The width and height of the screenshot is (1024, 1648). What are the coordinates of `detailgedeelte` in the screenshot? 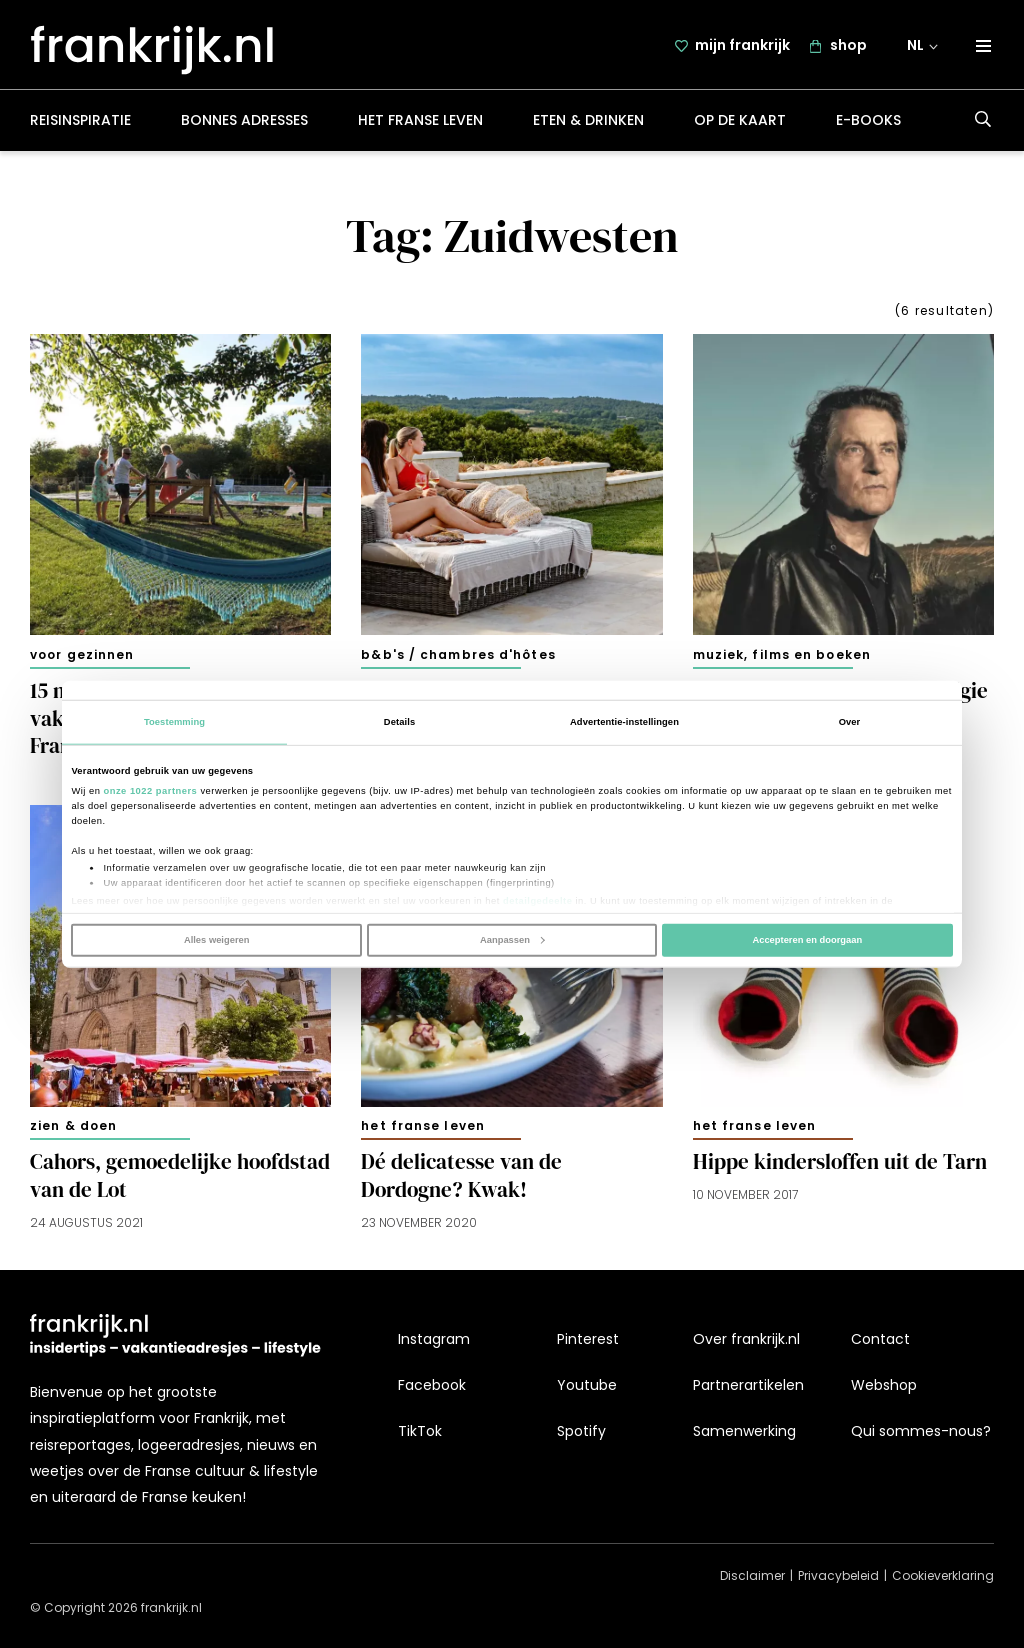 It's located at (537, 900).